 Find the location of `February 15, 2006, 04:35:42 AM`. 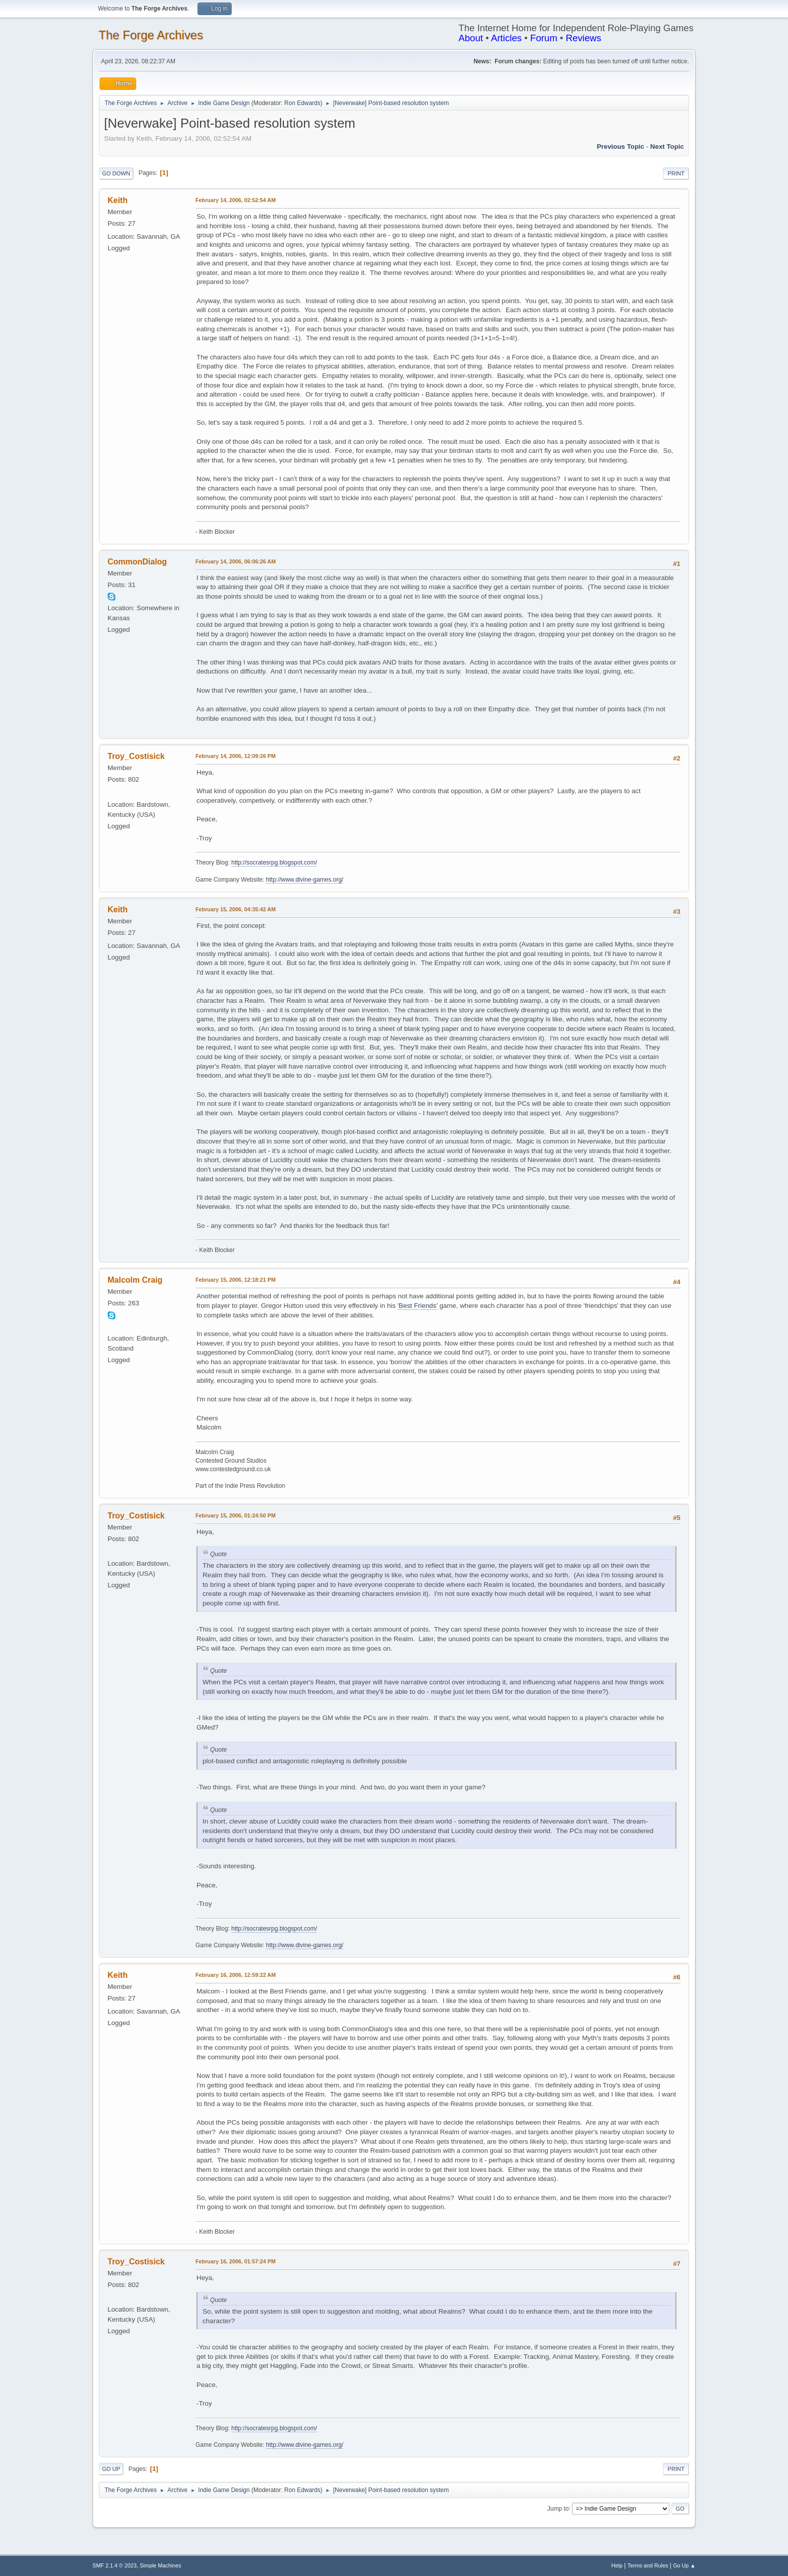

February 15, 2006, 04:35:42 AM is located at coordinates (235, 909).